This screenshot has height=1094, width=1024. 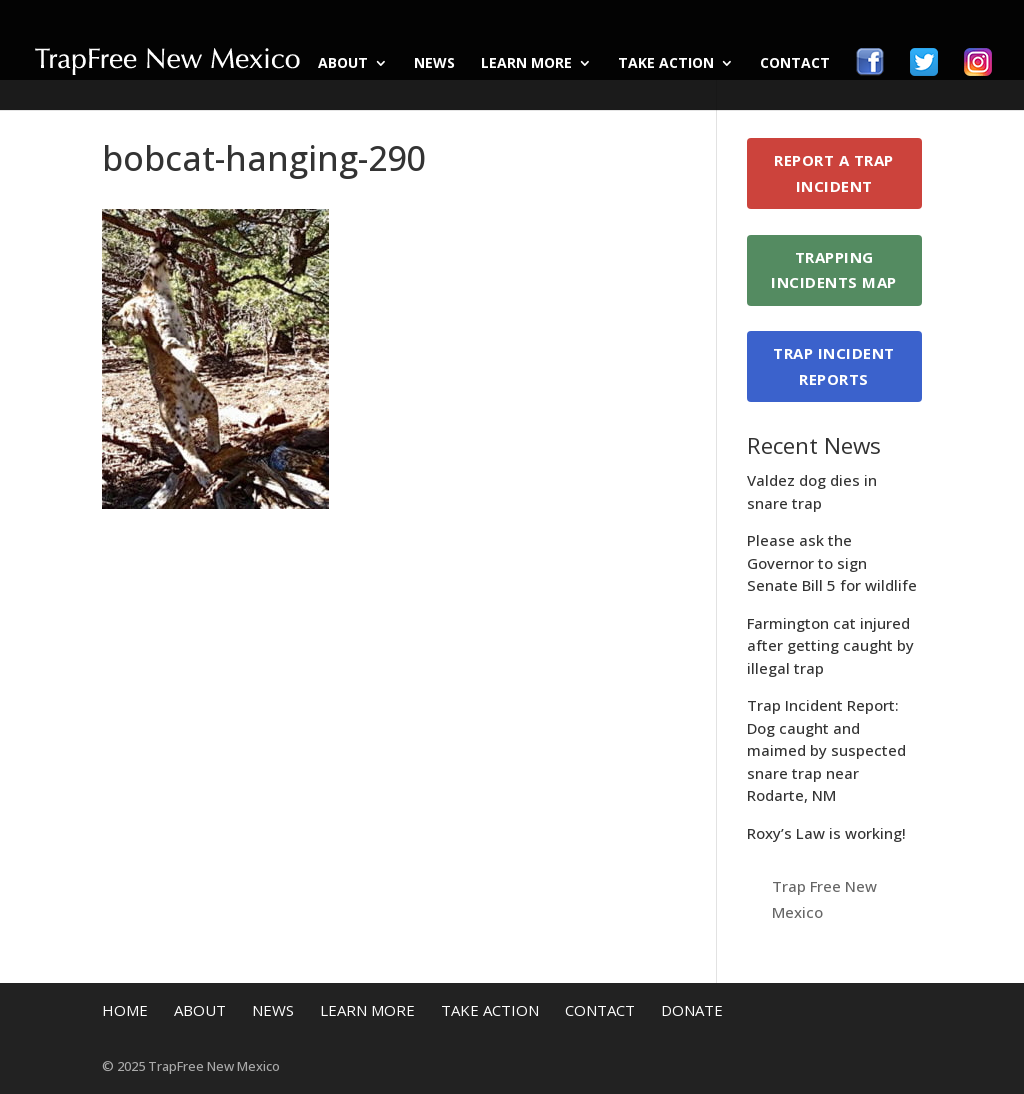 What do you see at coordinates (826, 833) in the screenshot?
I see `Roxy’s Law is working!` at bounding box center [826, 833].